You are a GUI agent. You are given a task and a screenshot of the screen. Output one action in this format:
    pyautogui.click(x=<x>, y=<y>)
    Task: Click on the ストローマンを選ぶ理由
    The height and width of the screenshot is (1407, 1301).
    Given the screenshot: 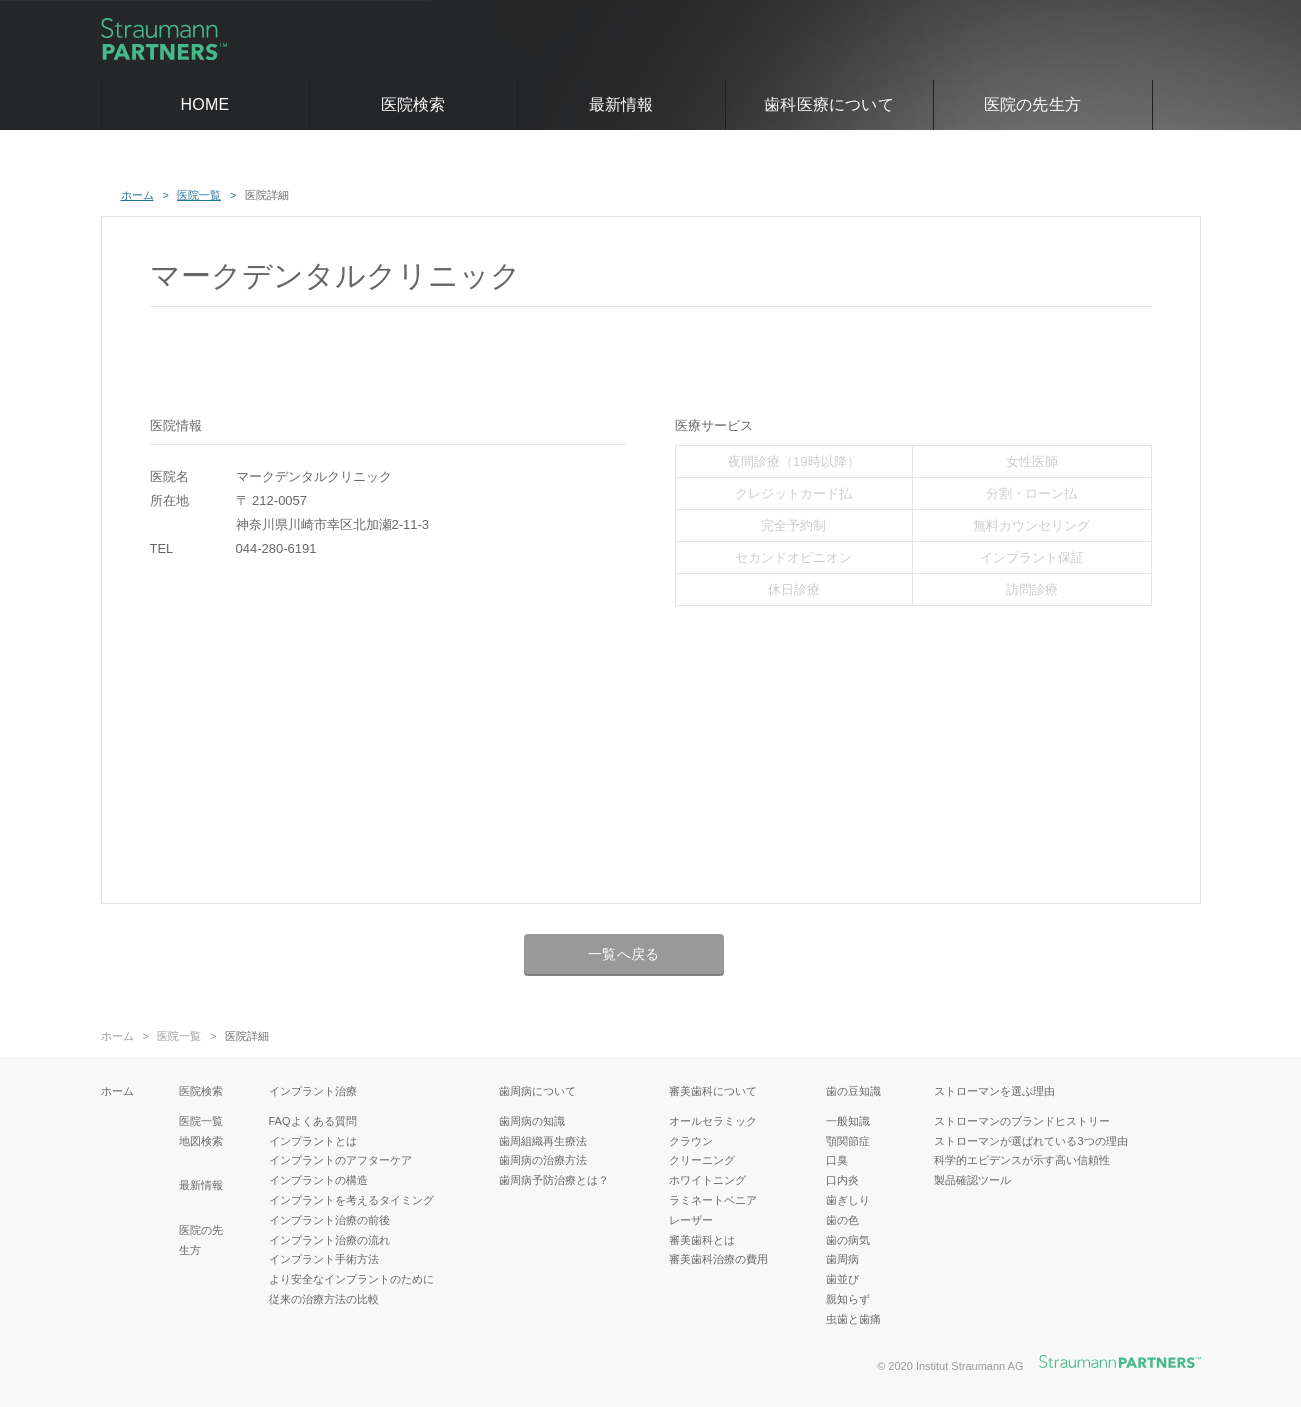 What is the action you would take?
    pyautogui.click(x=994, y=1091)
    